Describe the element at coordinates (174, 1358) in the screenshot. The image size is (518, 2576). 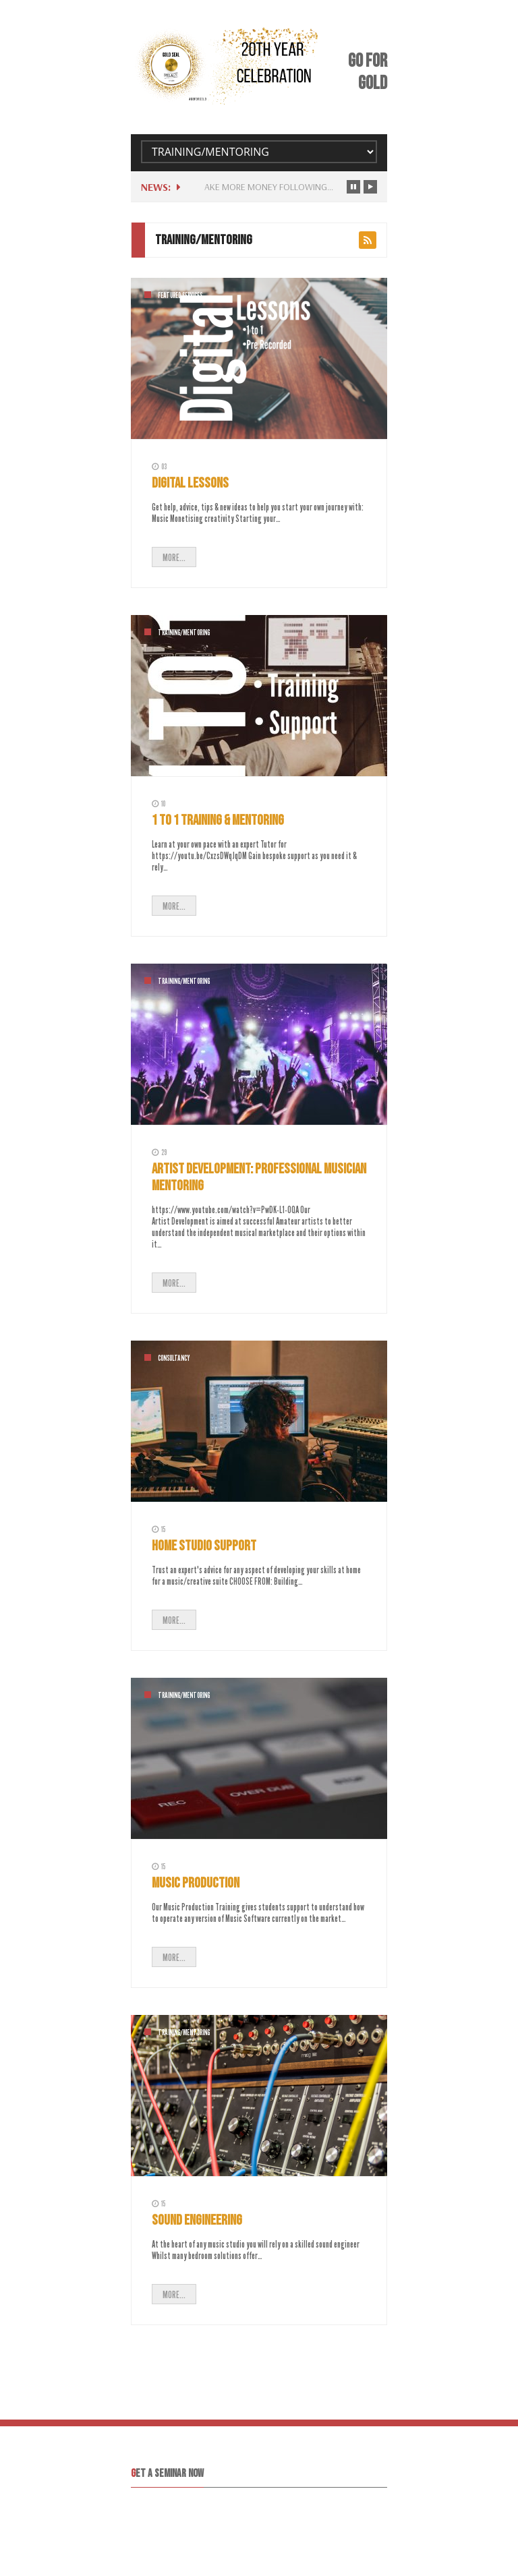
I see `Consultancy` at that location.